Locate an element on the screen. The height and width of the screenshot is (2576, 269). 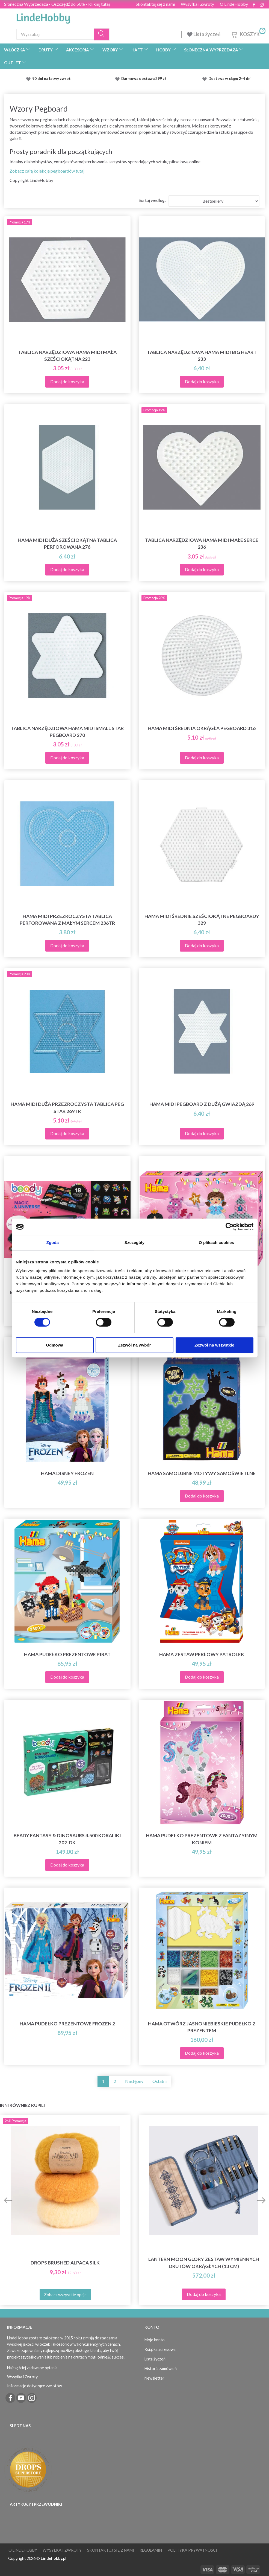
Zgoda [tab] is located at coordinates (52, 1242).